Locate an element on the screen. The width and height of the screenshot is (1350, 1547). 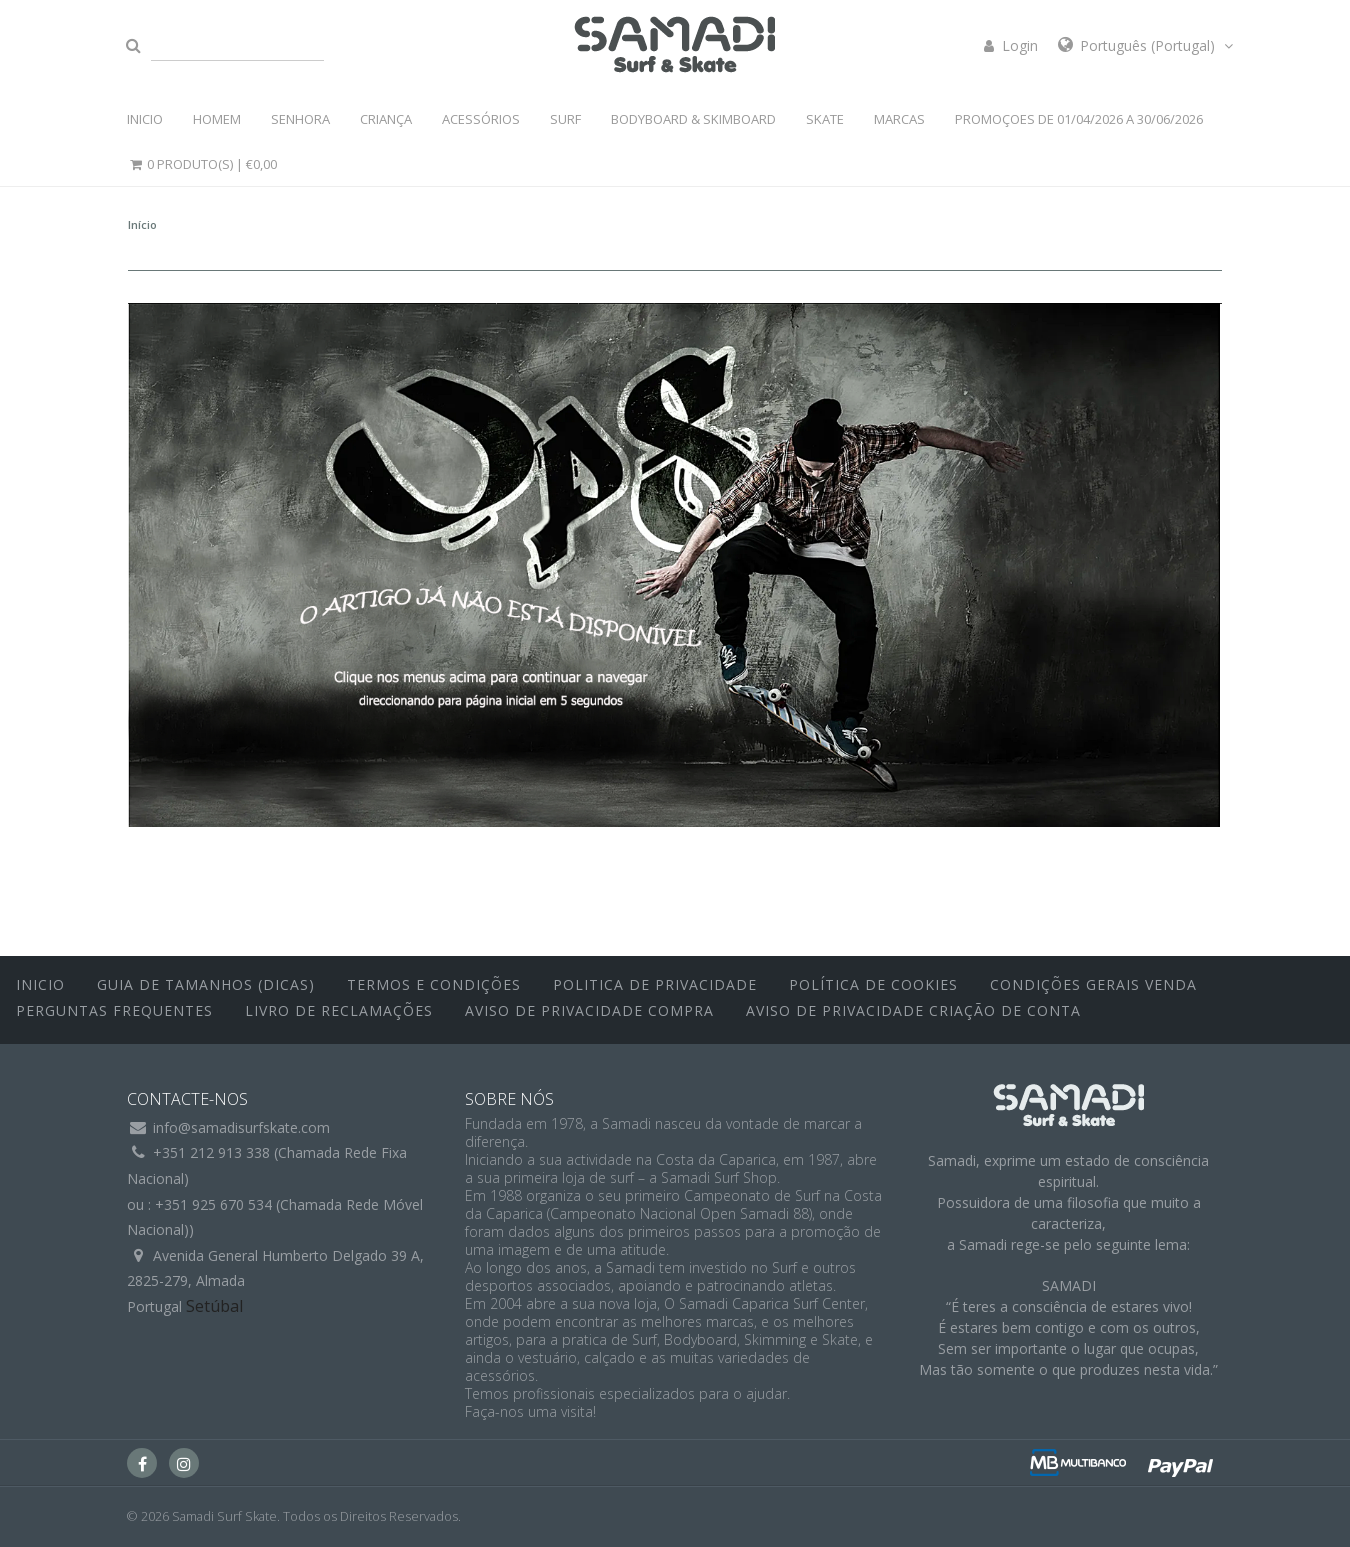
MARCAS is located at coordinates (899, 119).